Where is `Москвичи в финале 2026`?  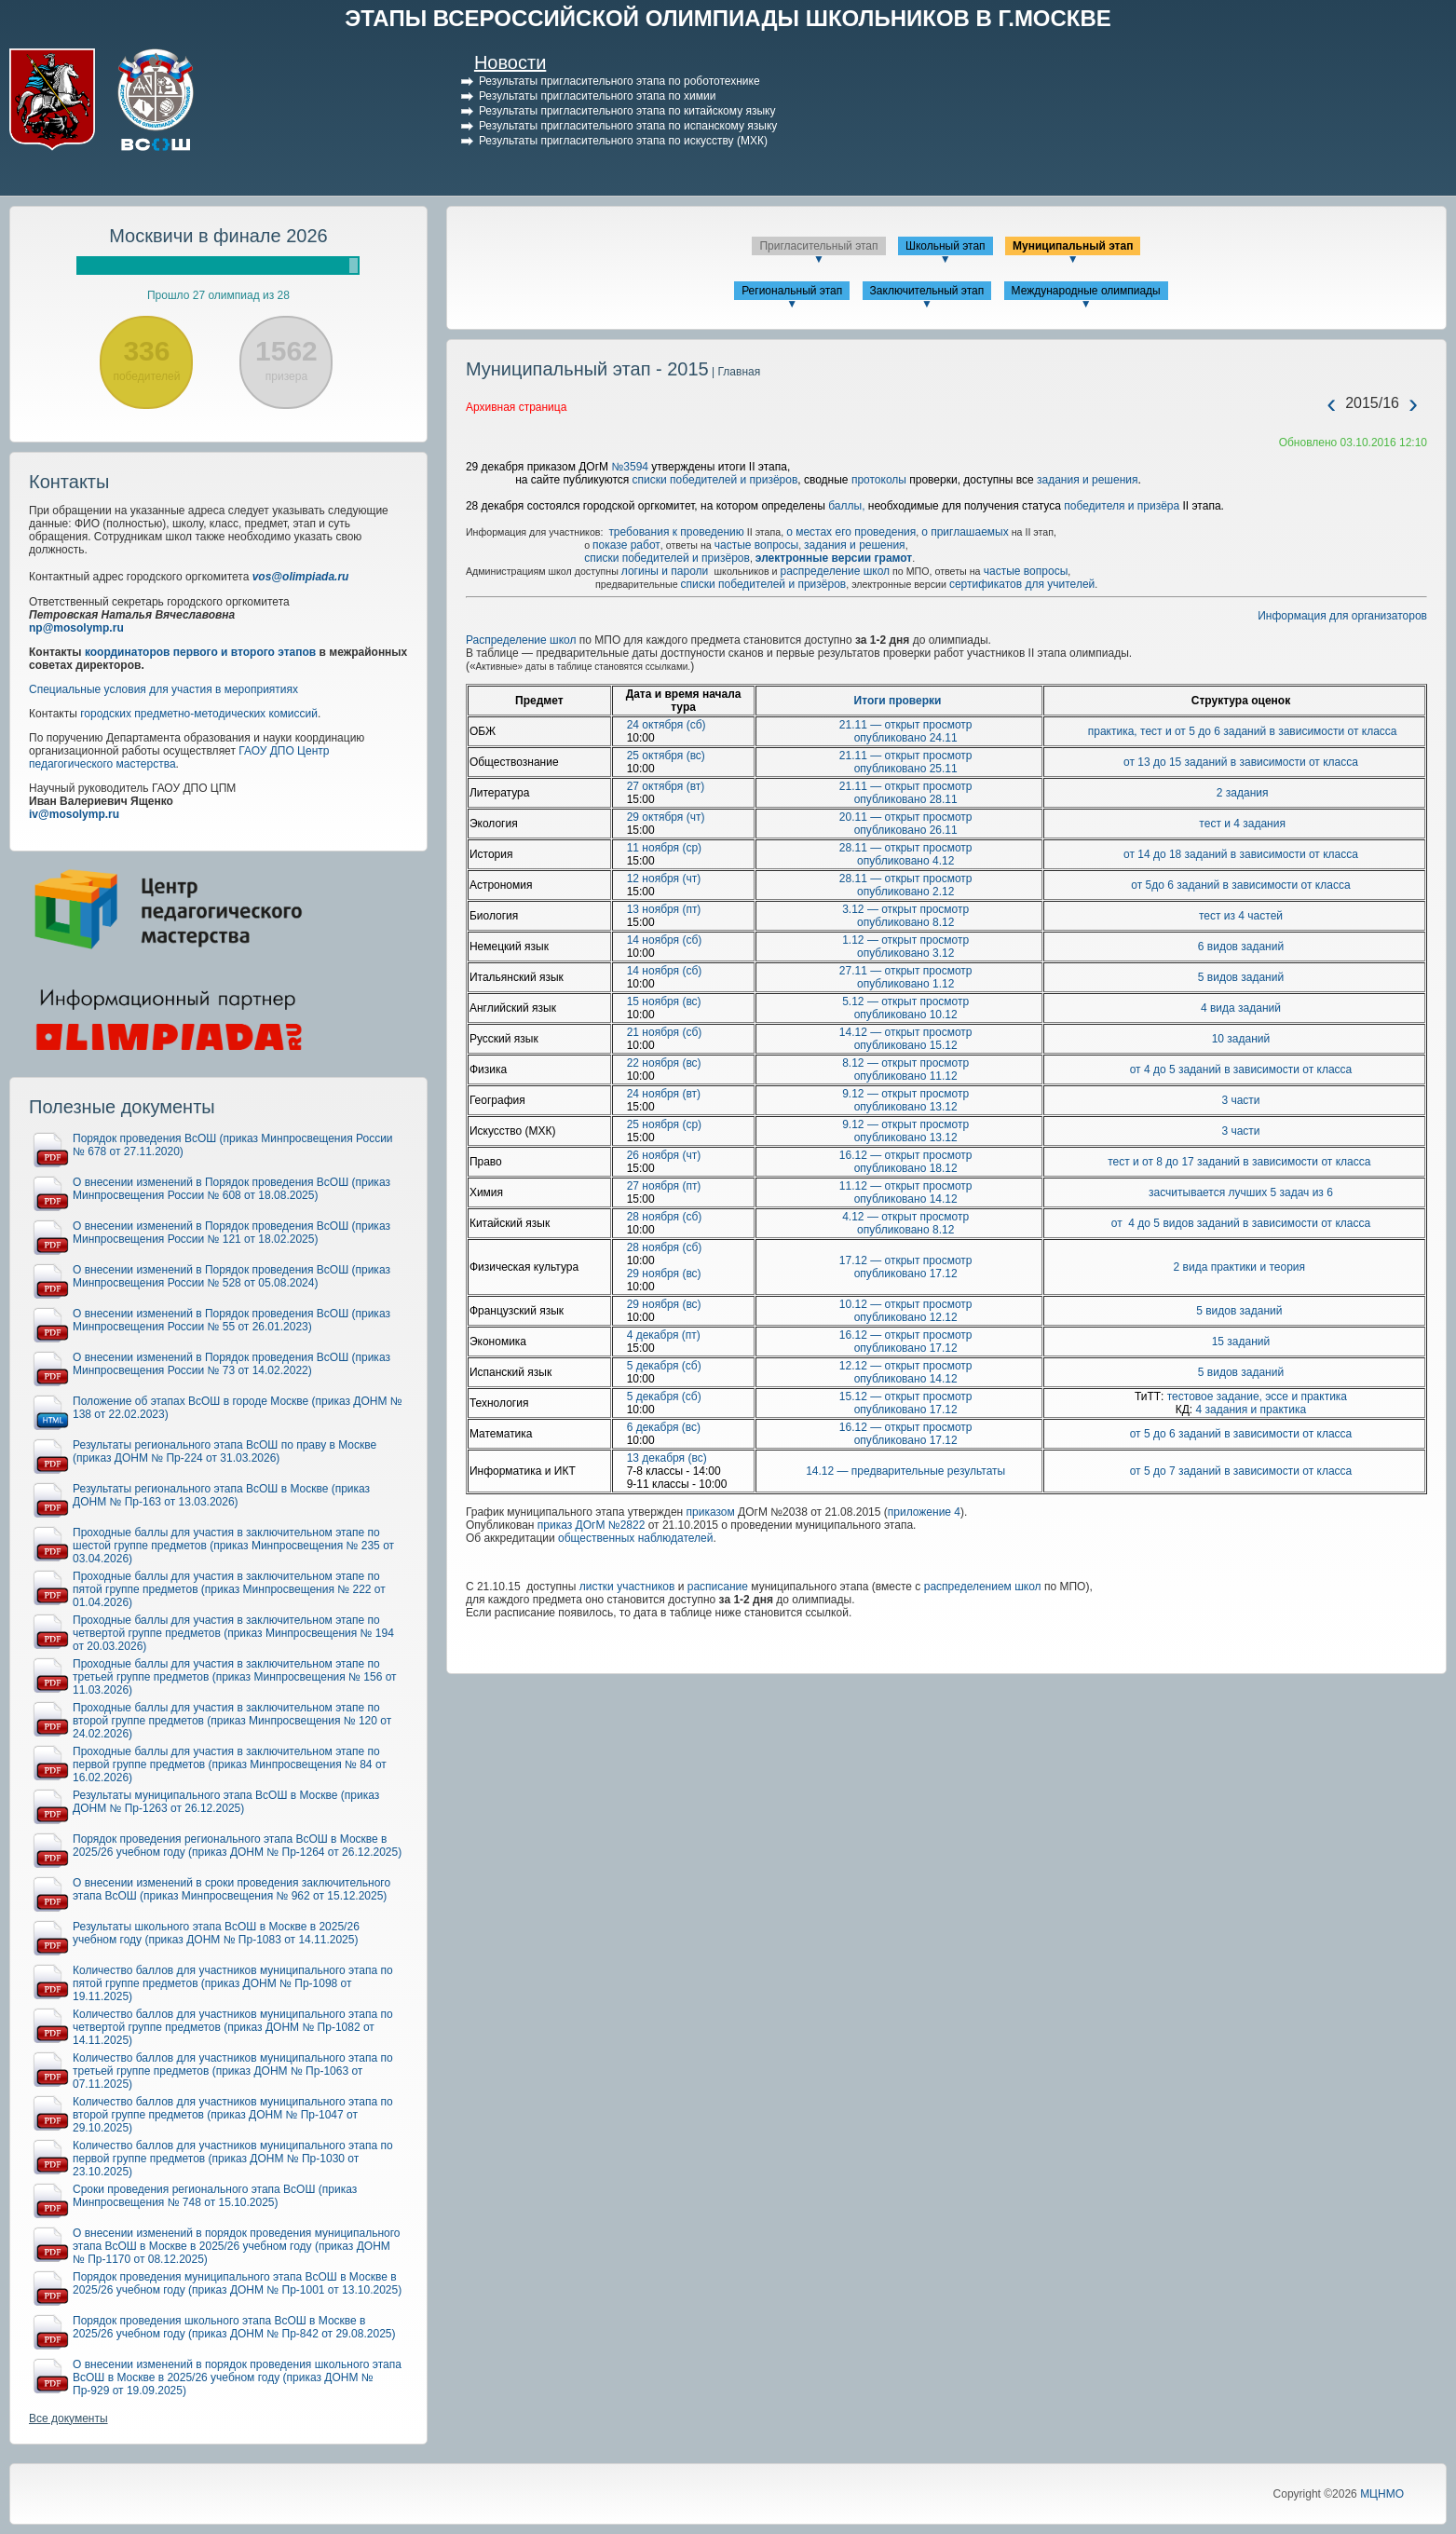
Москвичи в финале 2026 is located at coordinates (218, 235).